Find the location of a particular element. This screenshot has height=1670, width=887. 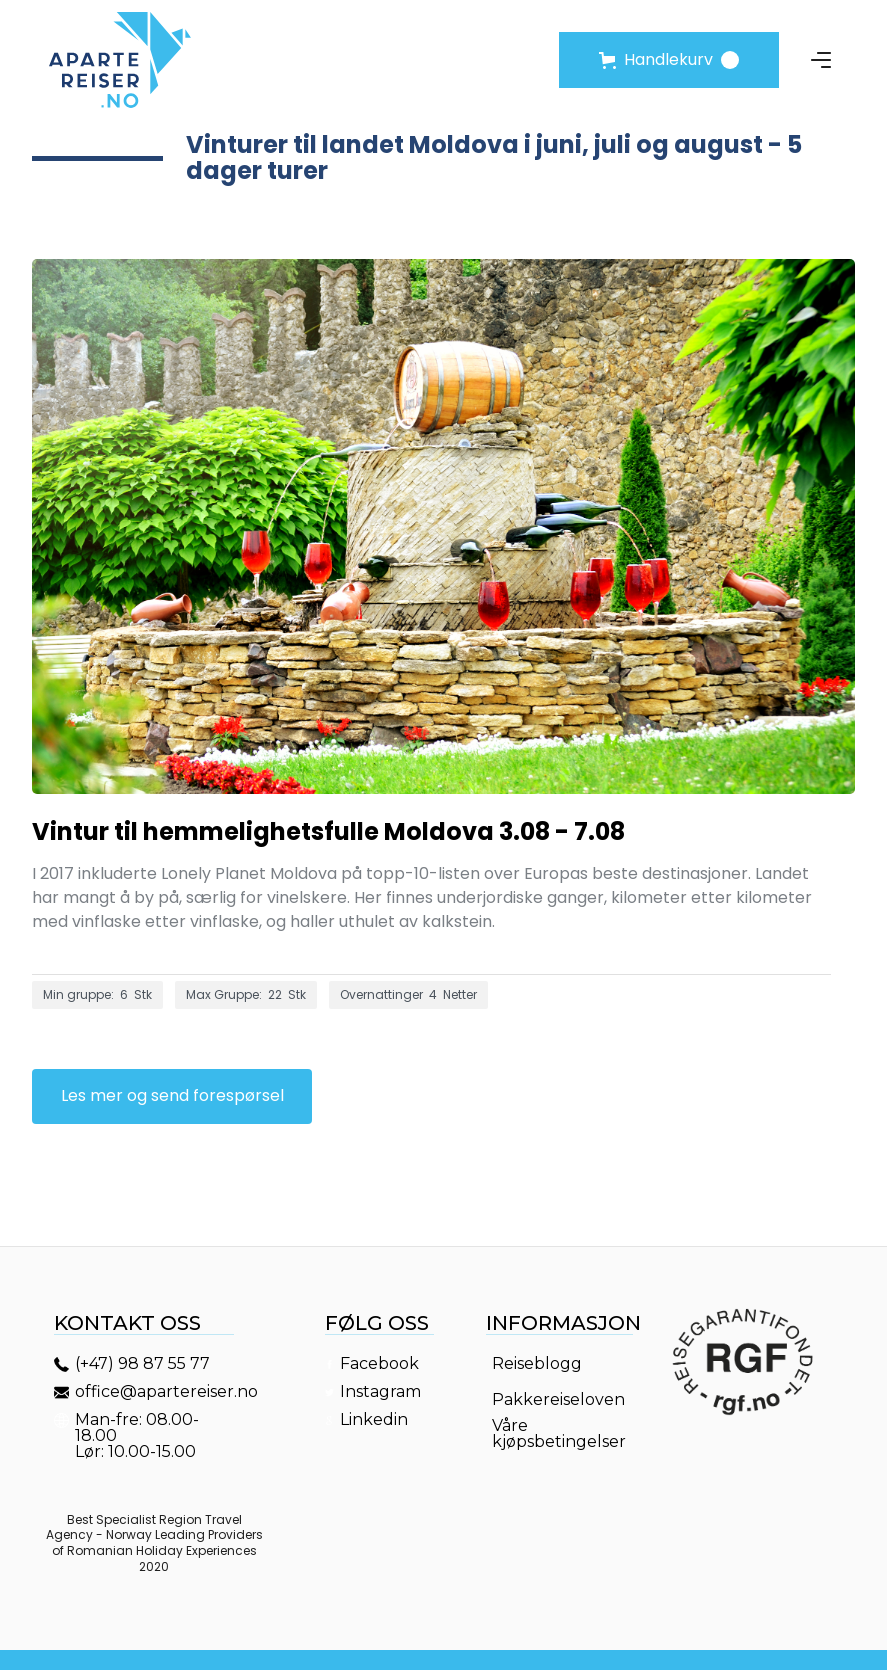

Pakkereiseloven is located at coordinates (558, 1400).